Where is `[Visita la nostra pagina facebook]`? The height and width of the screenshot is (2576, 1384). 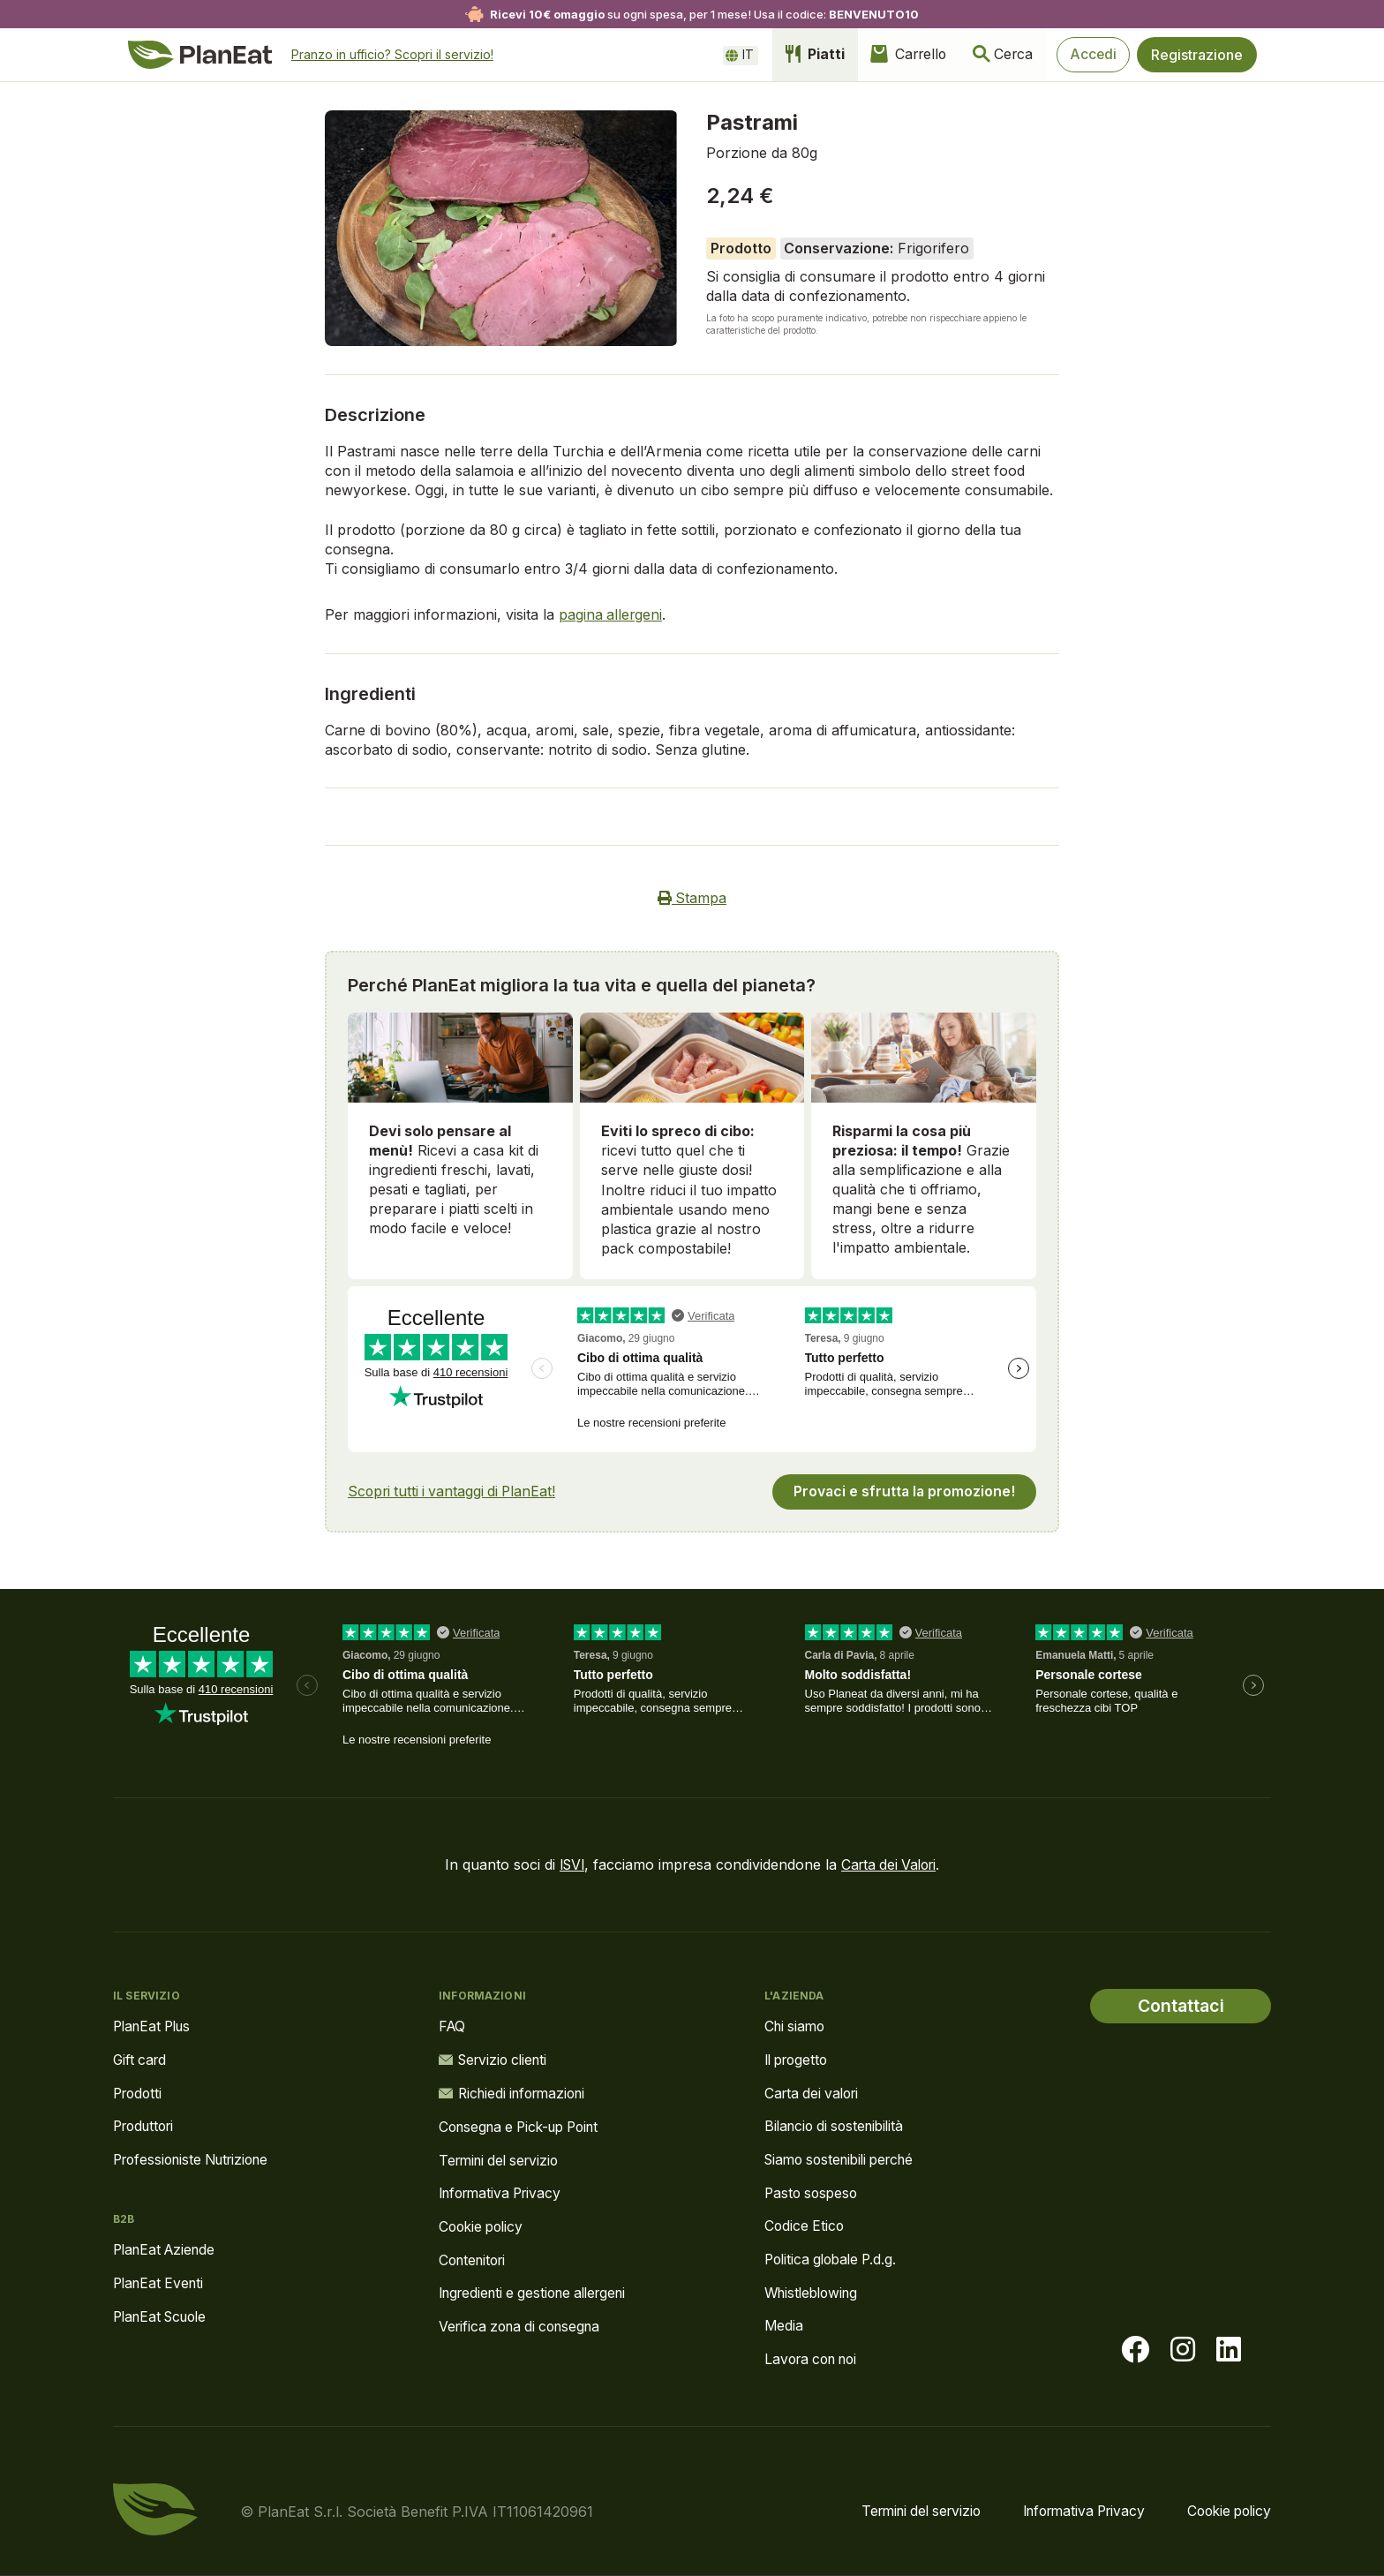 [Visita la nostra pagina facebook] is located at coordinates (1135, 2350).